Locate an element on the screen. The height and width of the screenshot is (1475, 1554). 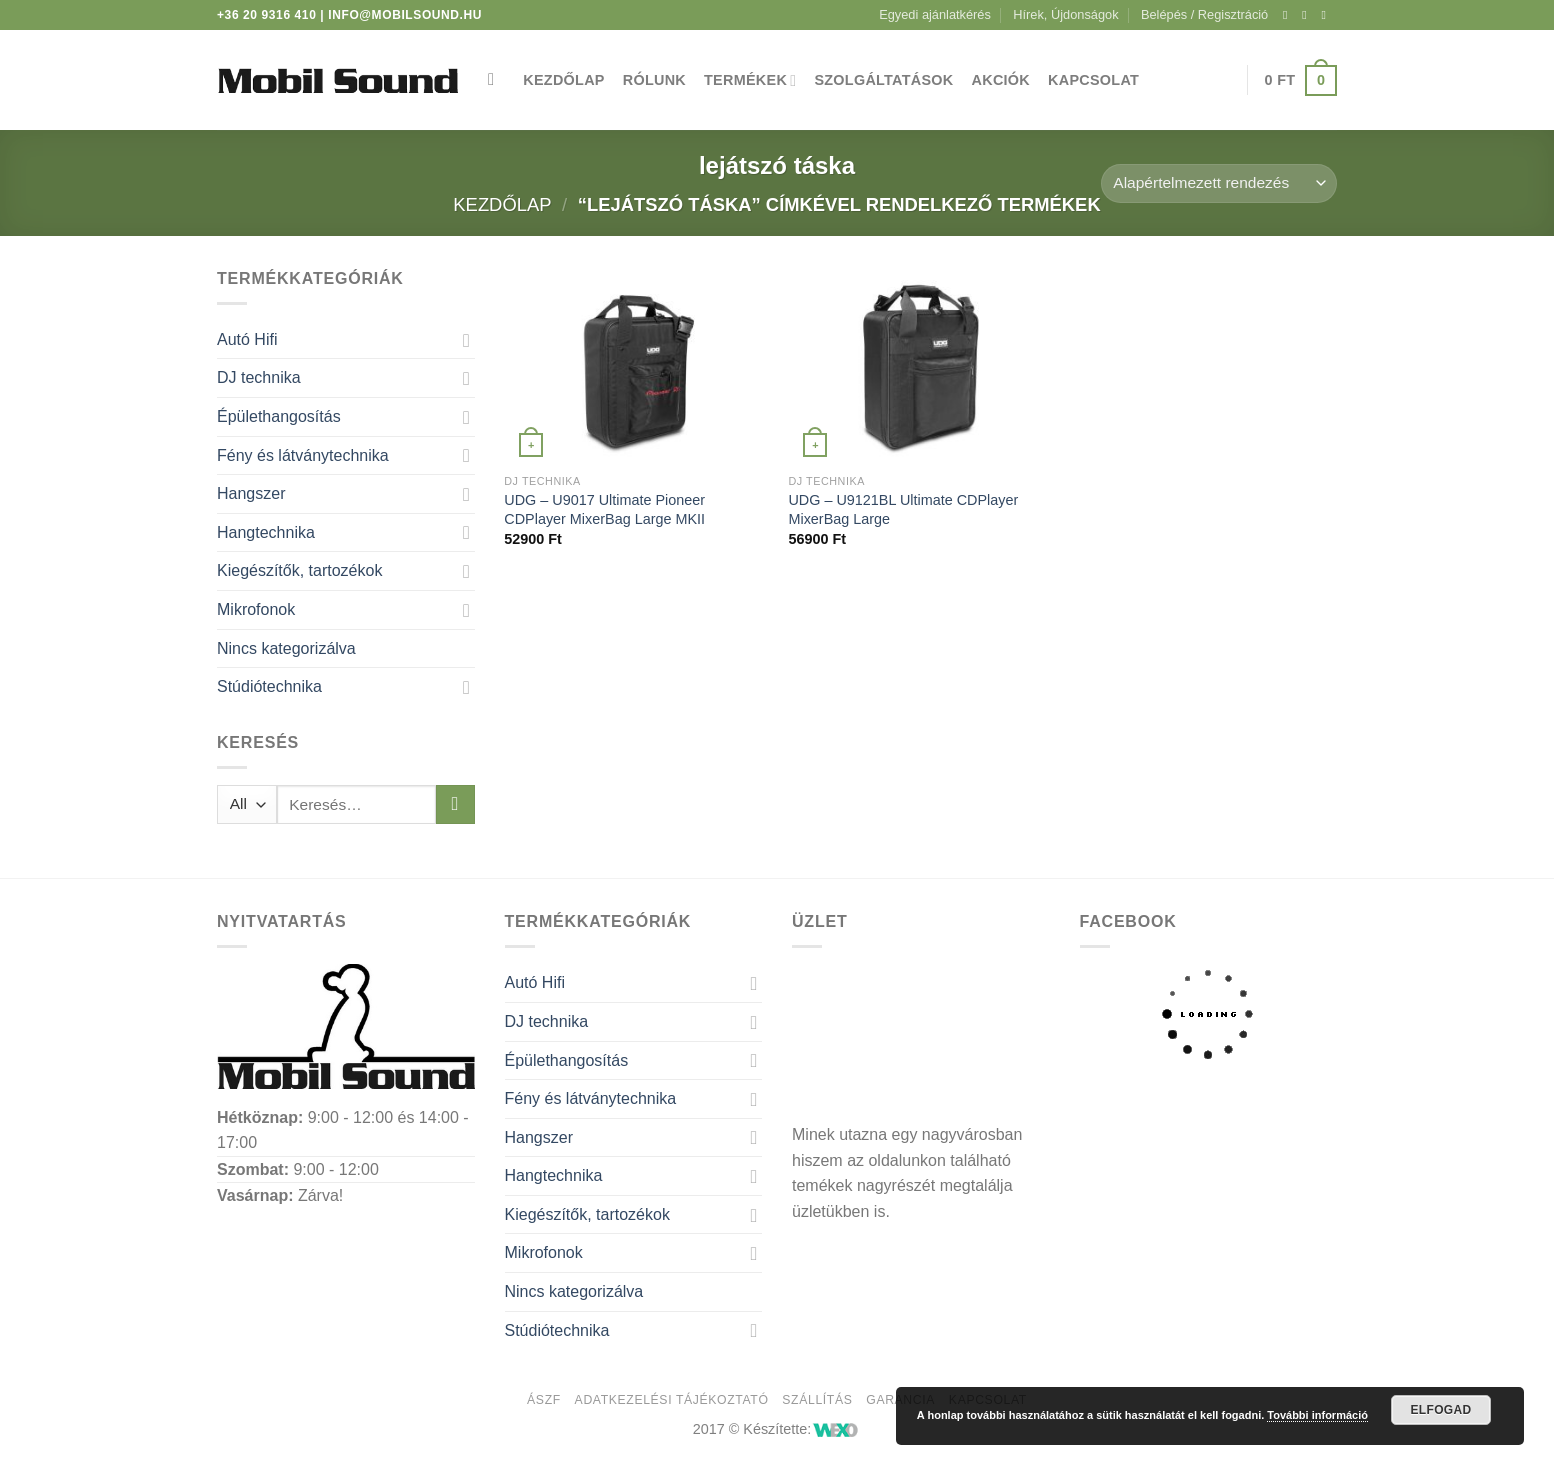
UDG – U9121BL Ultimate CDPlayer MixerBag Large is located at coordinates (903, 509).